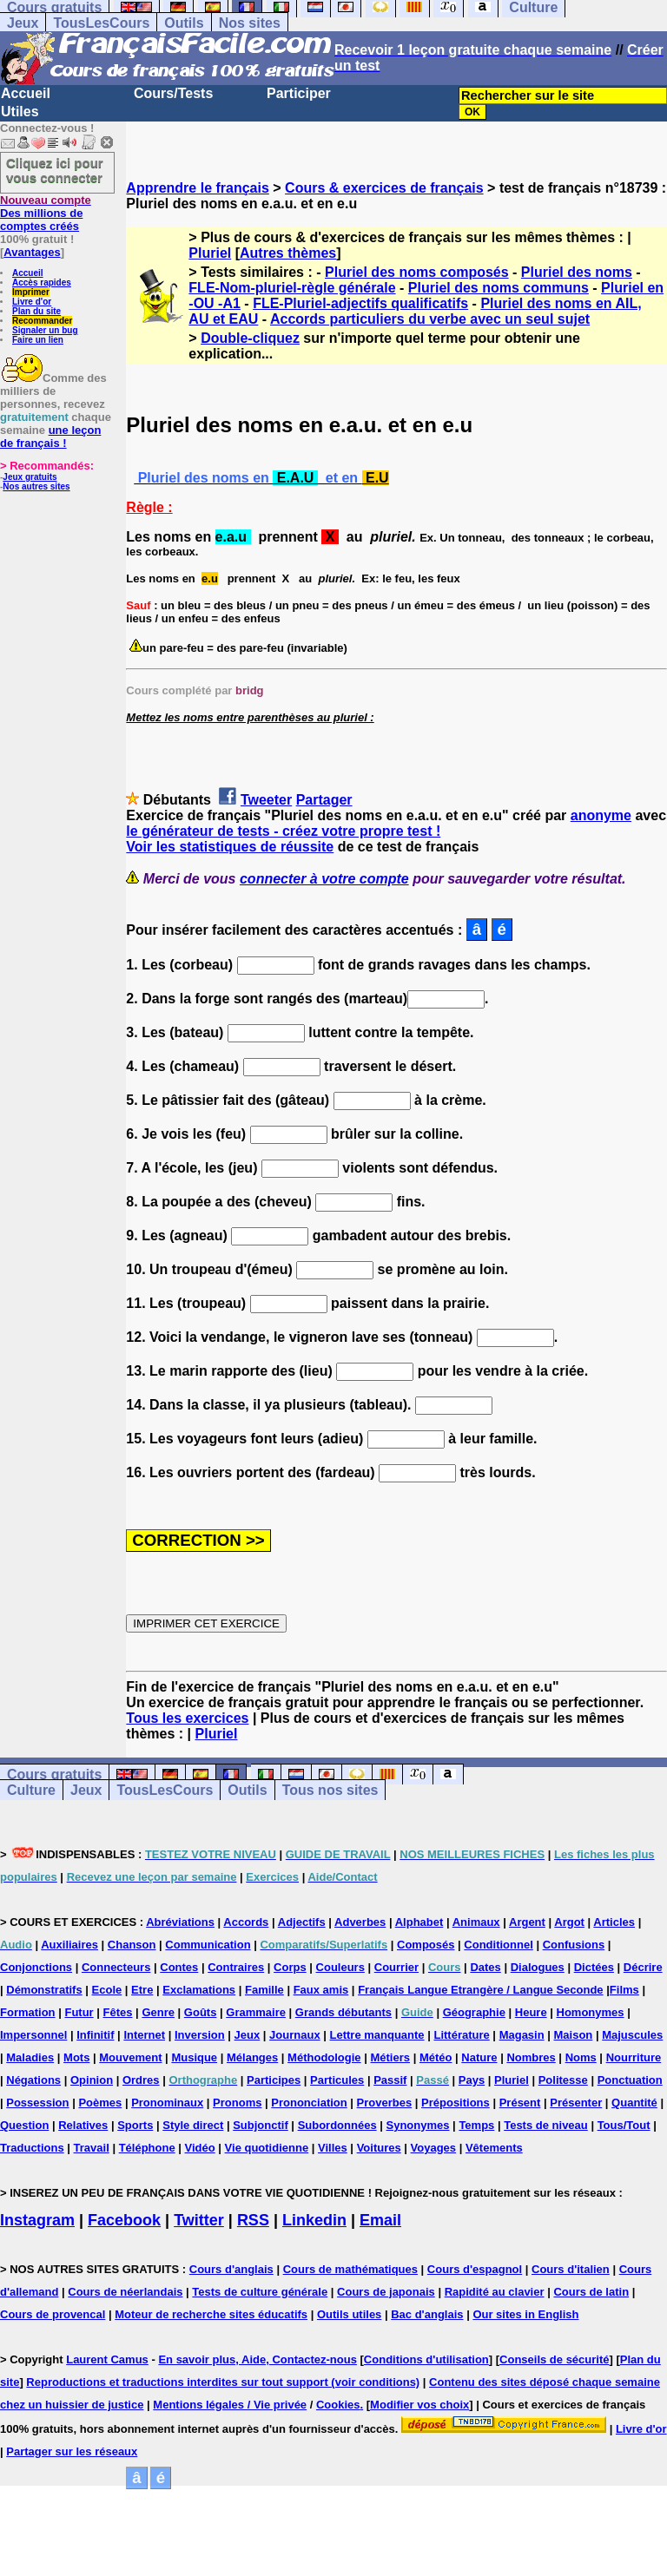 The image size is (667, 2576). Describe the element at coordinates (33, 2079) in the screenshot. I see `Négations` at that location.